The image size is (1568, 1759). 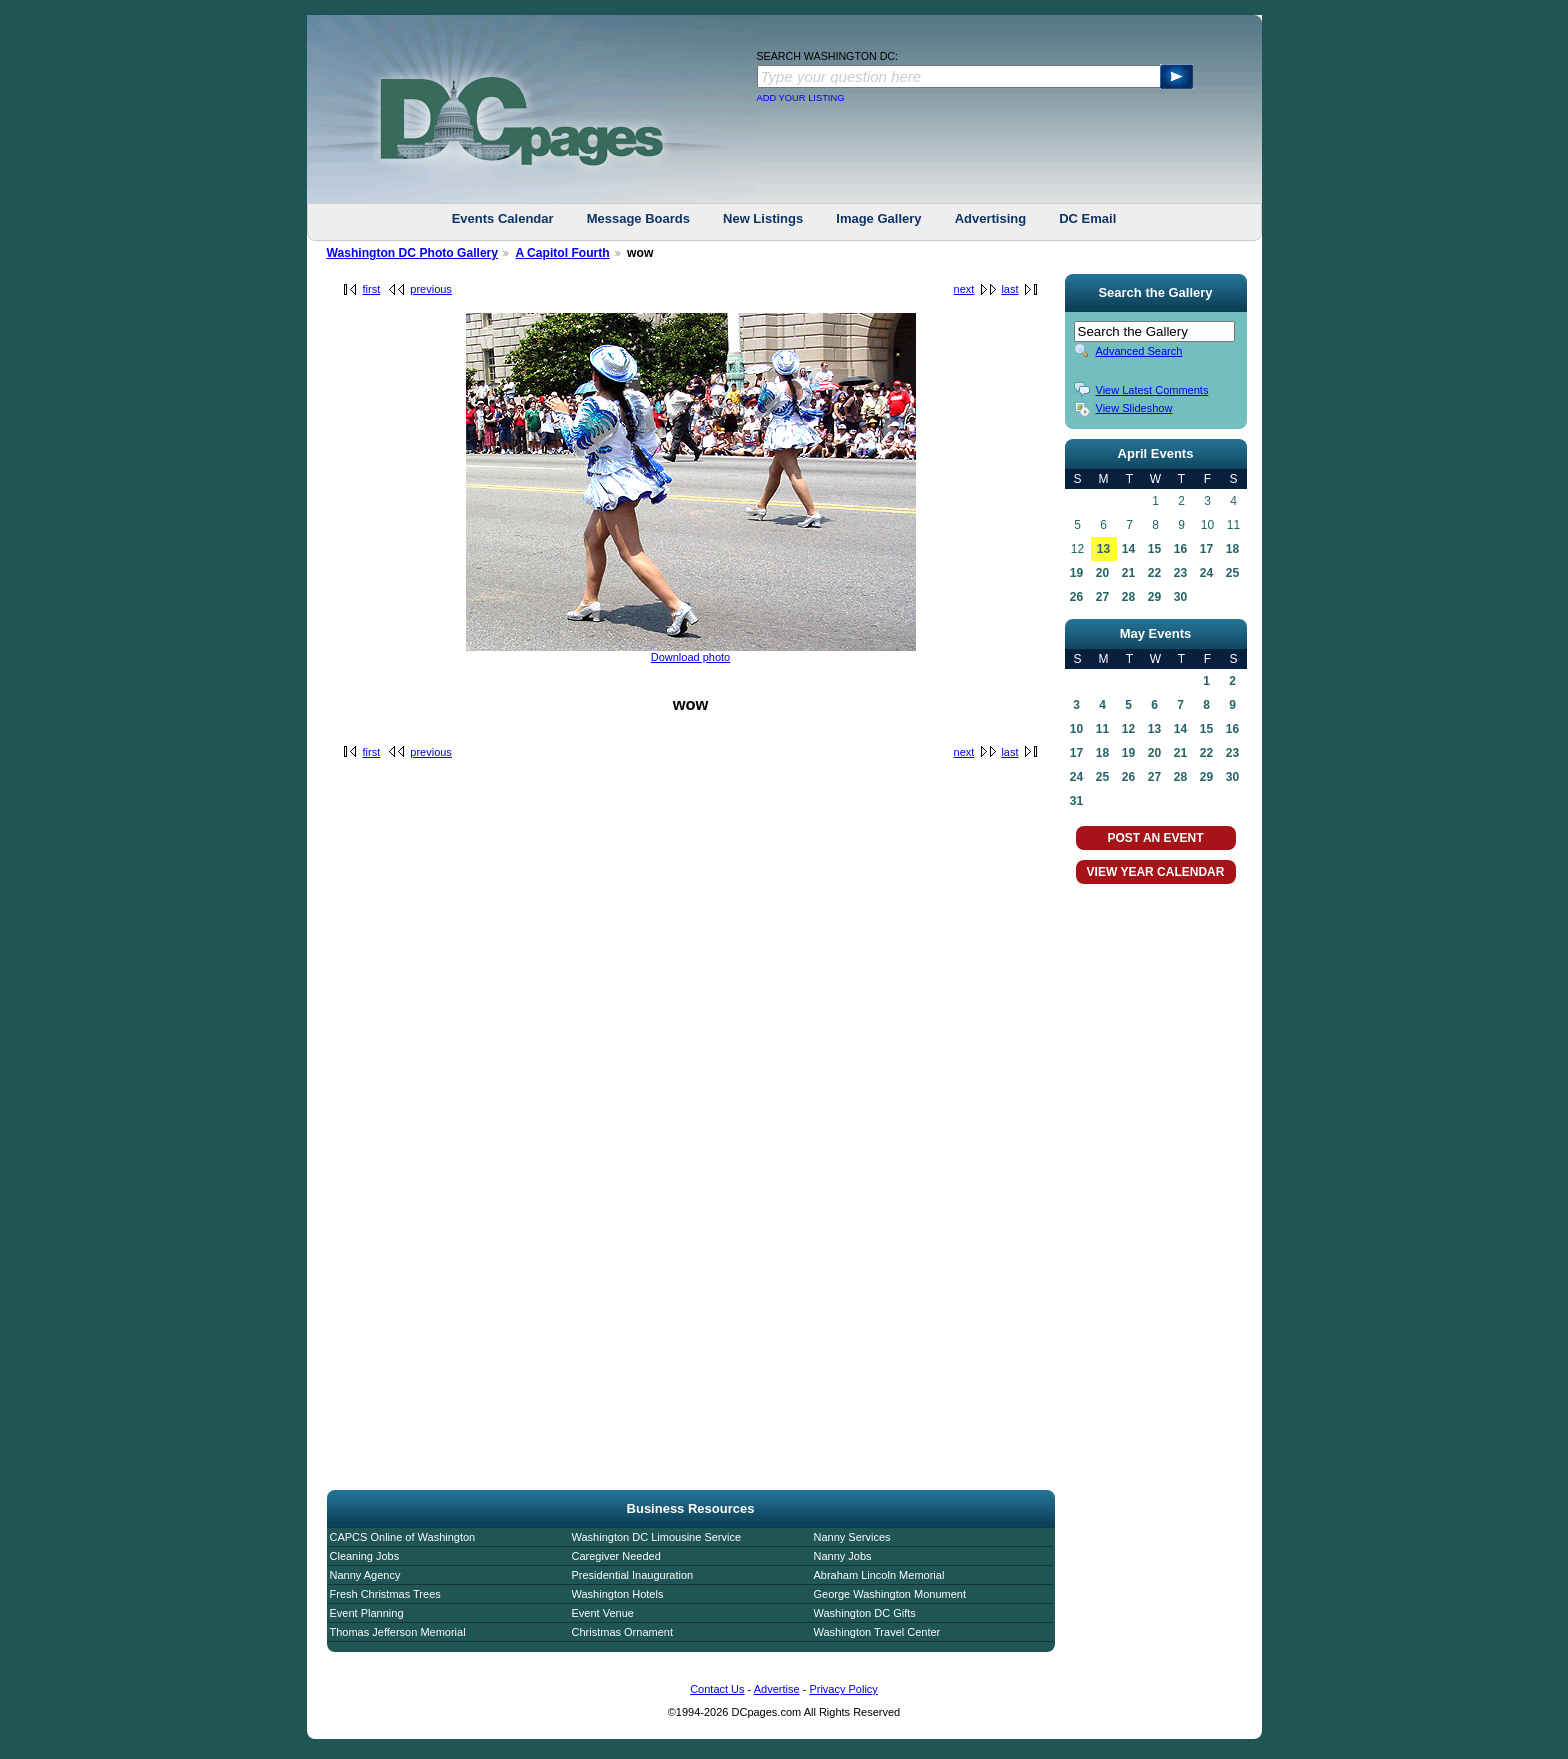 I want to click on Presidential Inauguration, so click(x=633, y=1575).